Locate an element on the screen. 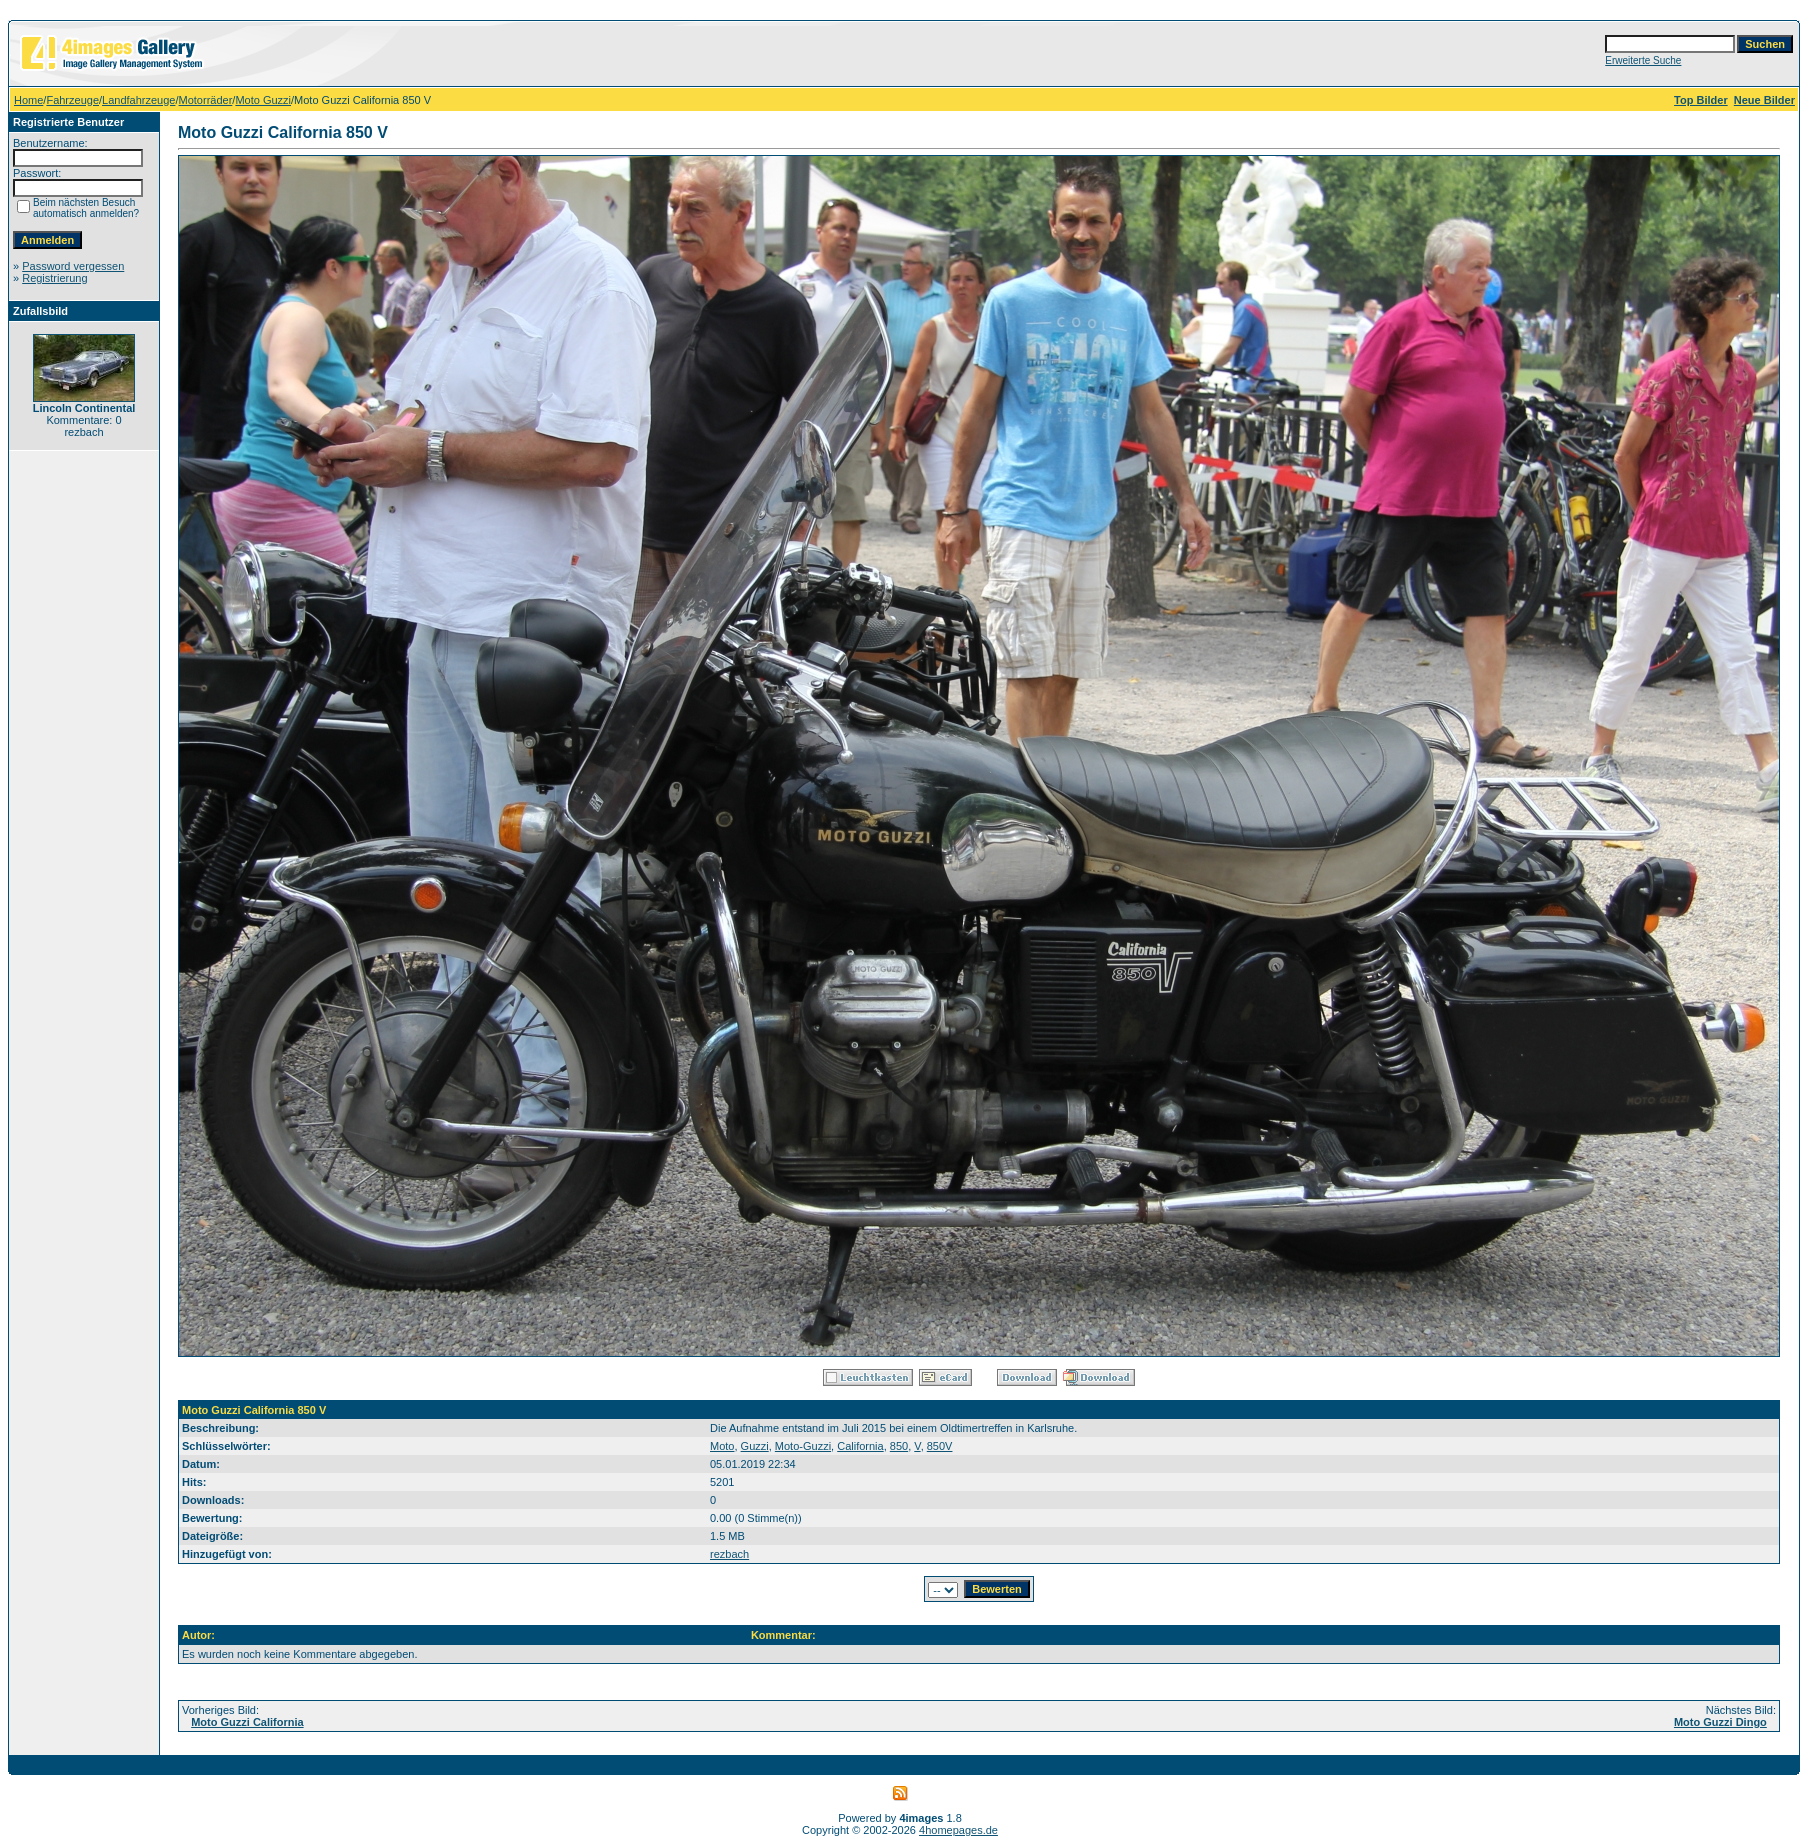 The image size is (1800, 1847). Moto Guzzi California is located at coordinates (247, 1722).